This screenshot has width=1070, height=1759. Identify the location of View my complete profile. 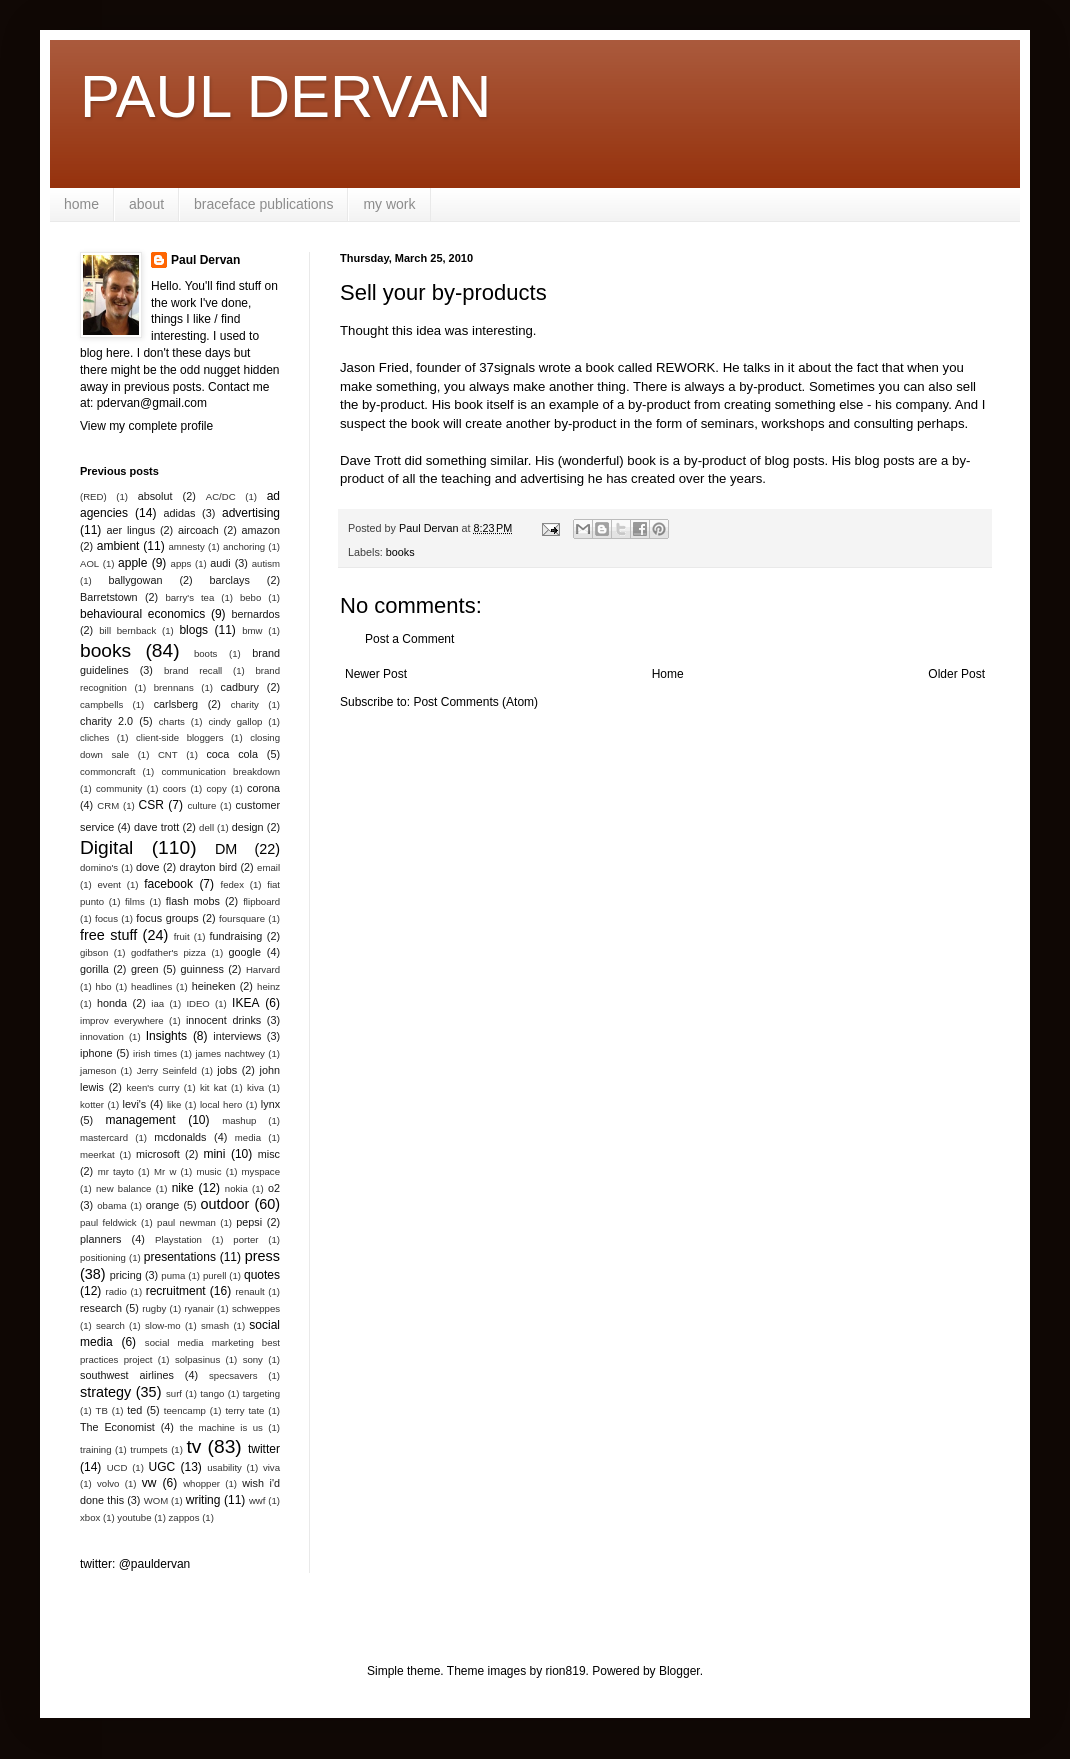
(146, 426).